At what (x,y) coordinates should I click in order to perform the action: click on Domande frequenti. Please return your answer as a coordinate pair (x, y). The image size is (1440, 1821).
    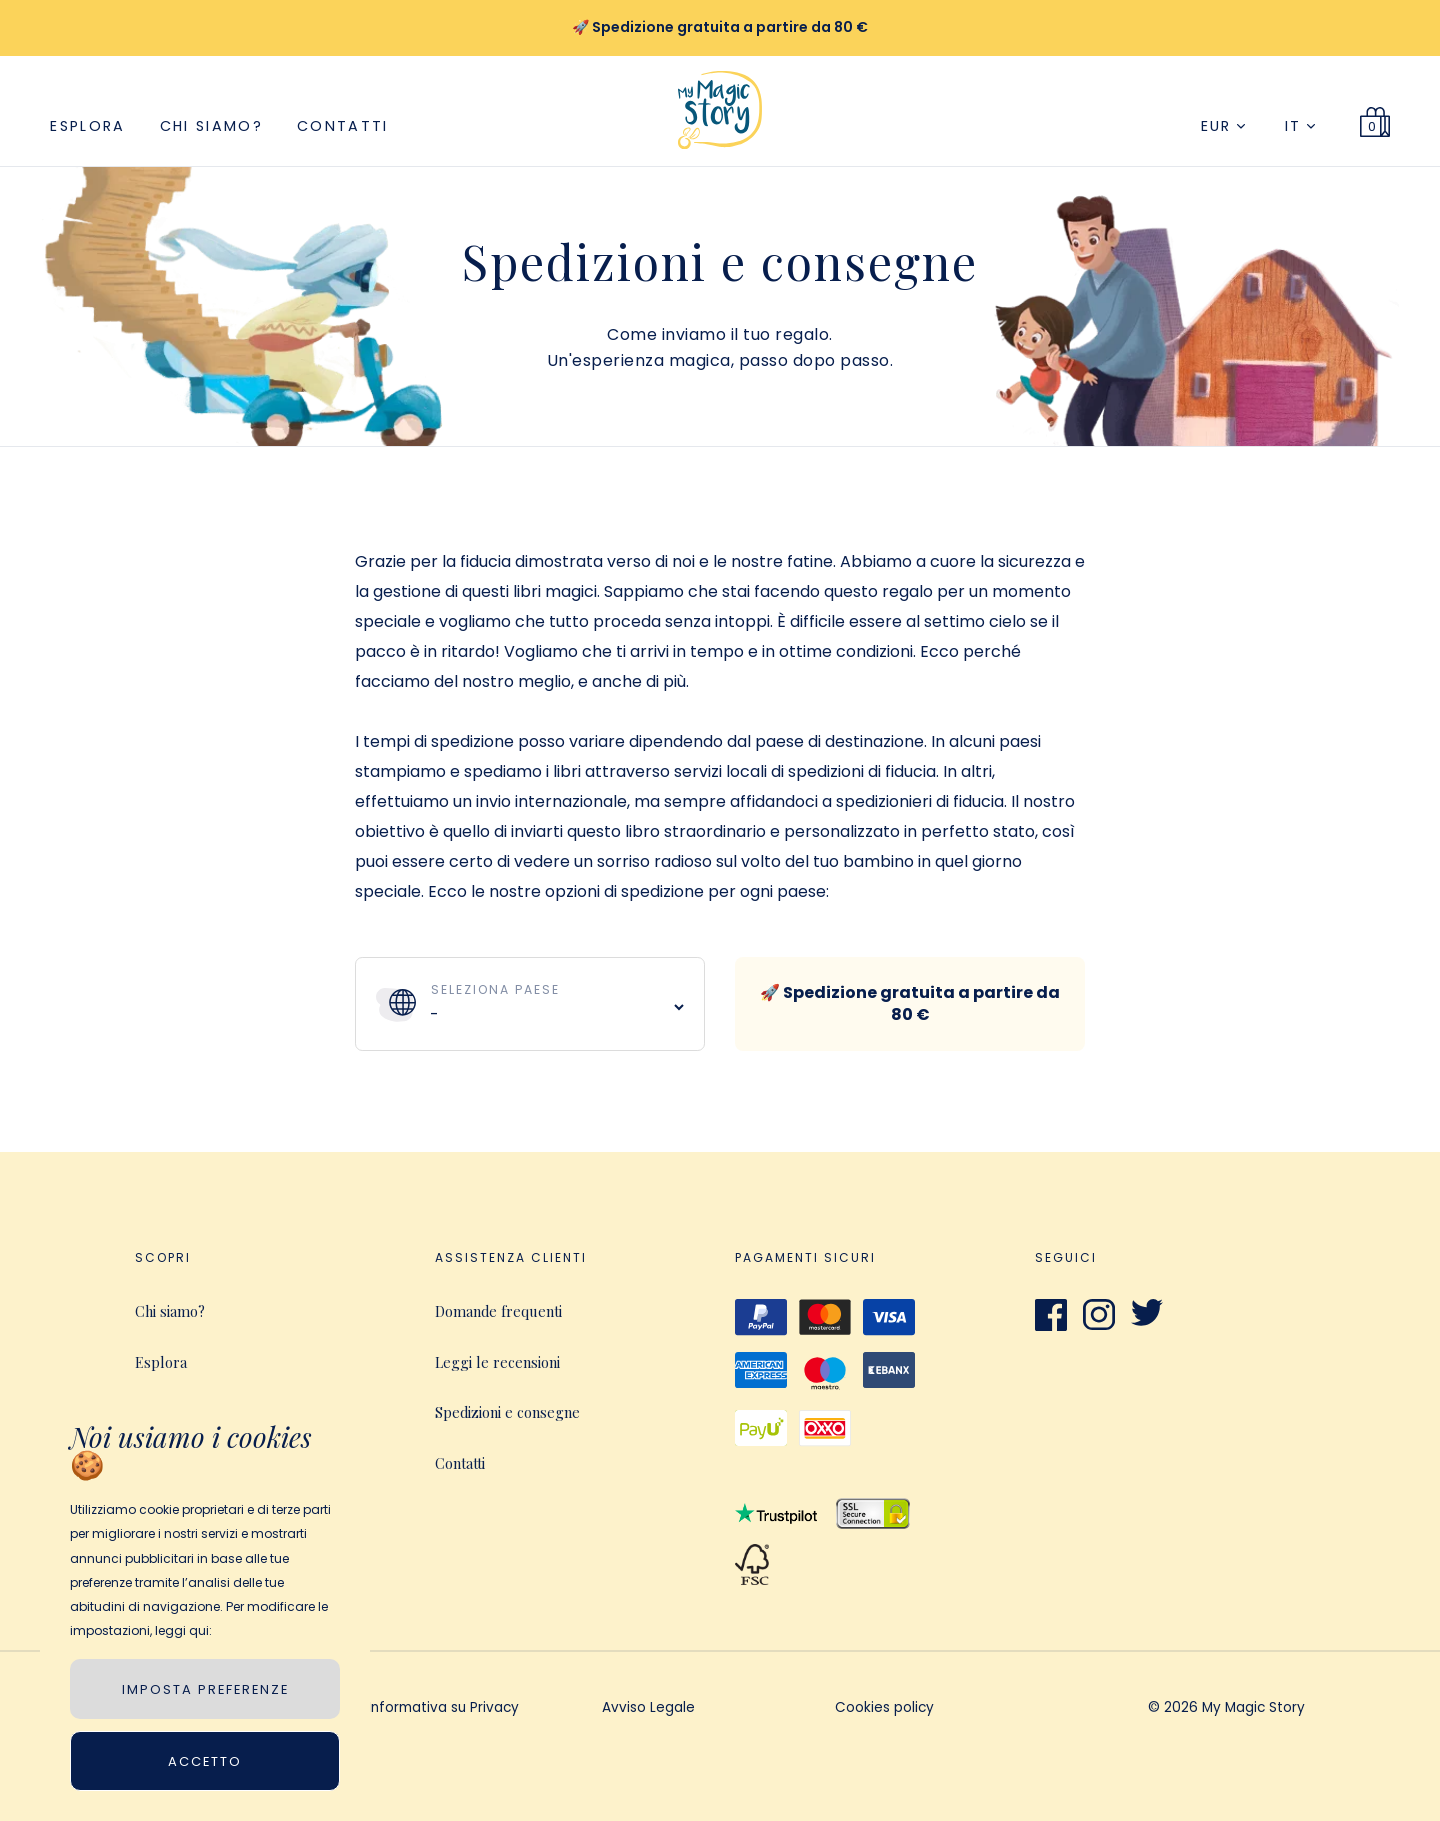
    Looking at the image, I should click on (498, 1311).